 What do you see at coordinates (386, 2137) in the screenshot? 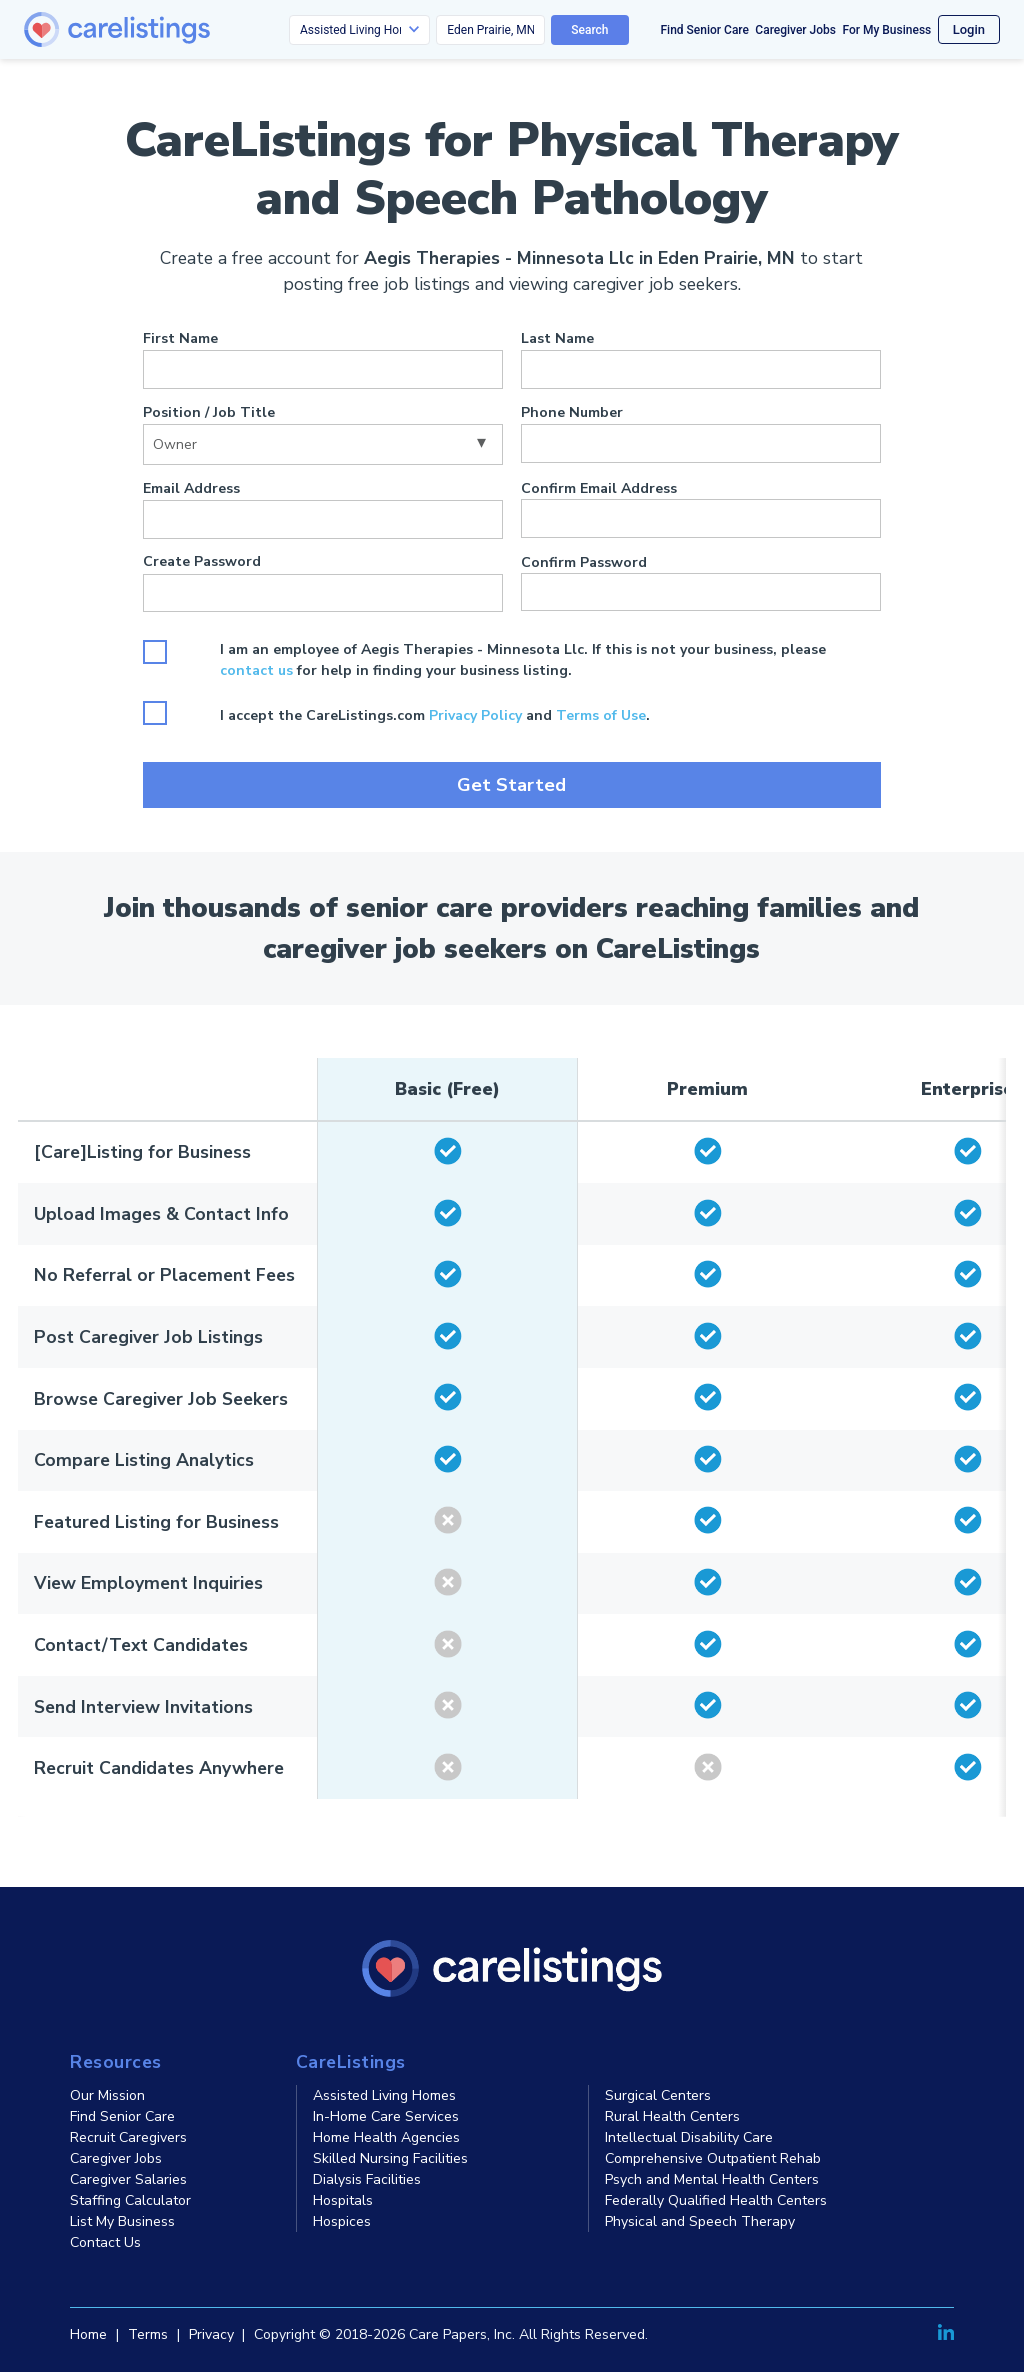
I see `Home Health Agencies` at bounding box center [386, 2137].